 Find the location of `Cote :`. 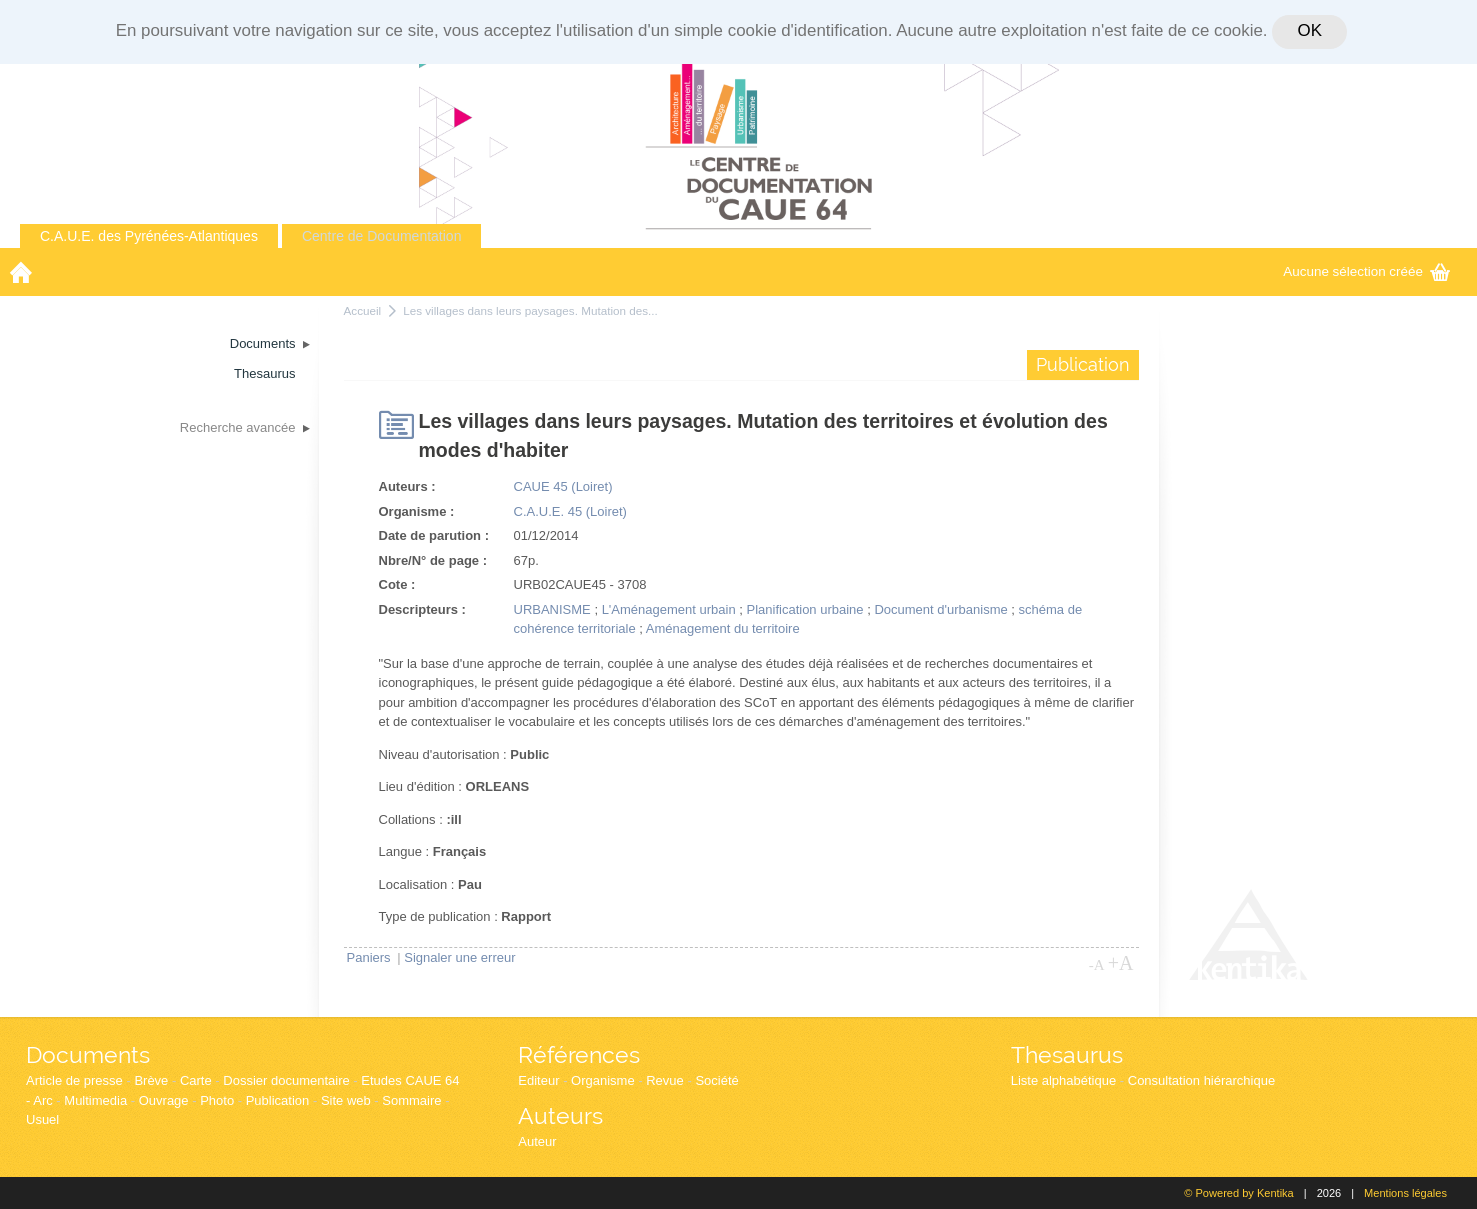

Cote : is located at coordinates (397, 584).